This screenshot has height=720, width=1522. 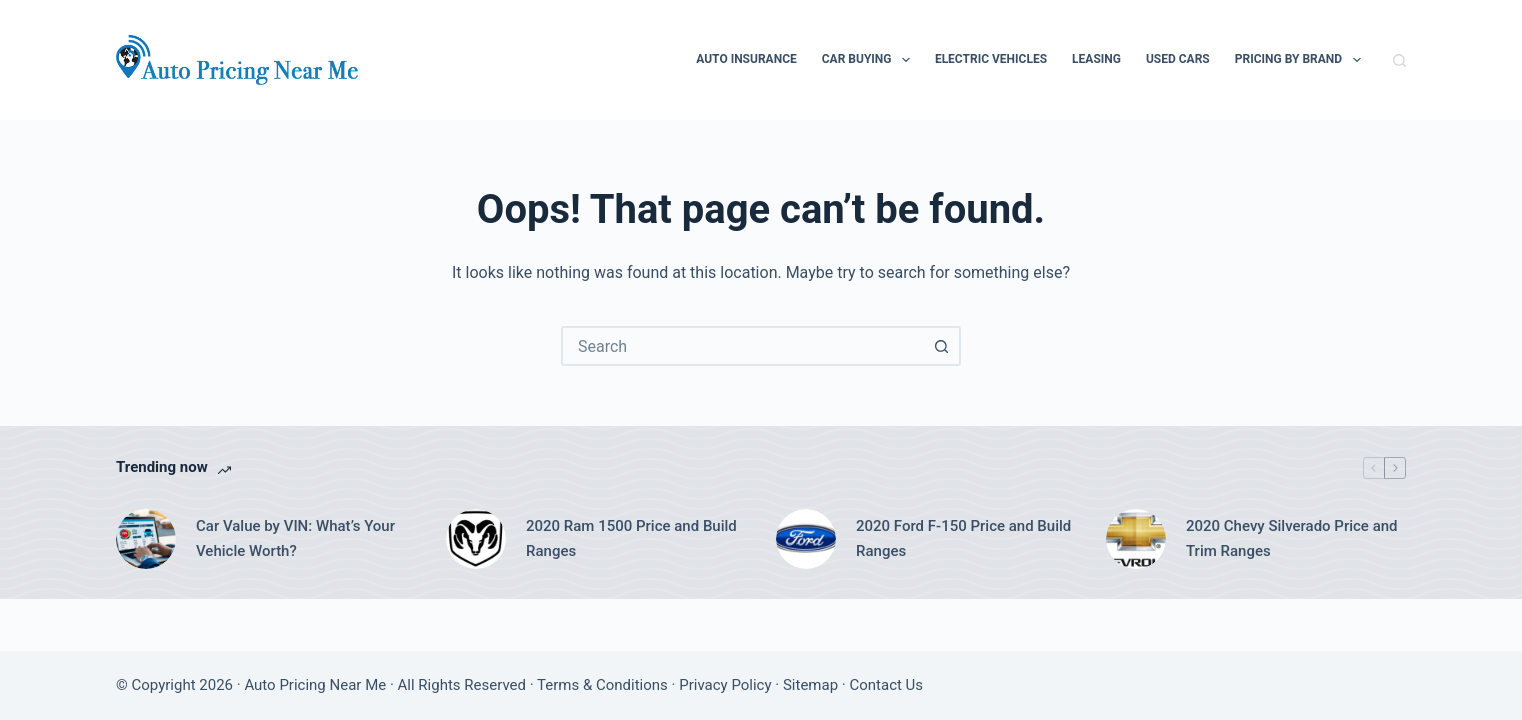 I want to click on [2020 Chevy Silverado Price and Trim Ranges], so click(x=1136, y=539).